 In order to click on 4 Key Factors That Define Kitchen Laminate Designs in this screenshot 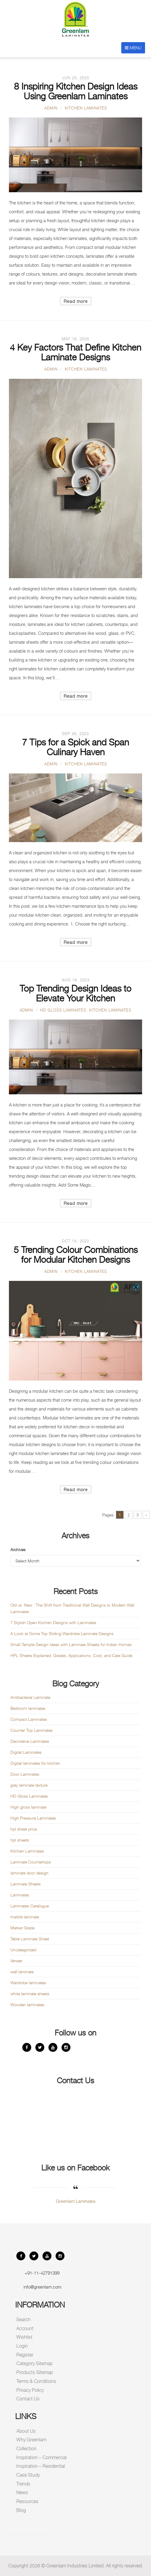, I will do `click(75, 352)`.